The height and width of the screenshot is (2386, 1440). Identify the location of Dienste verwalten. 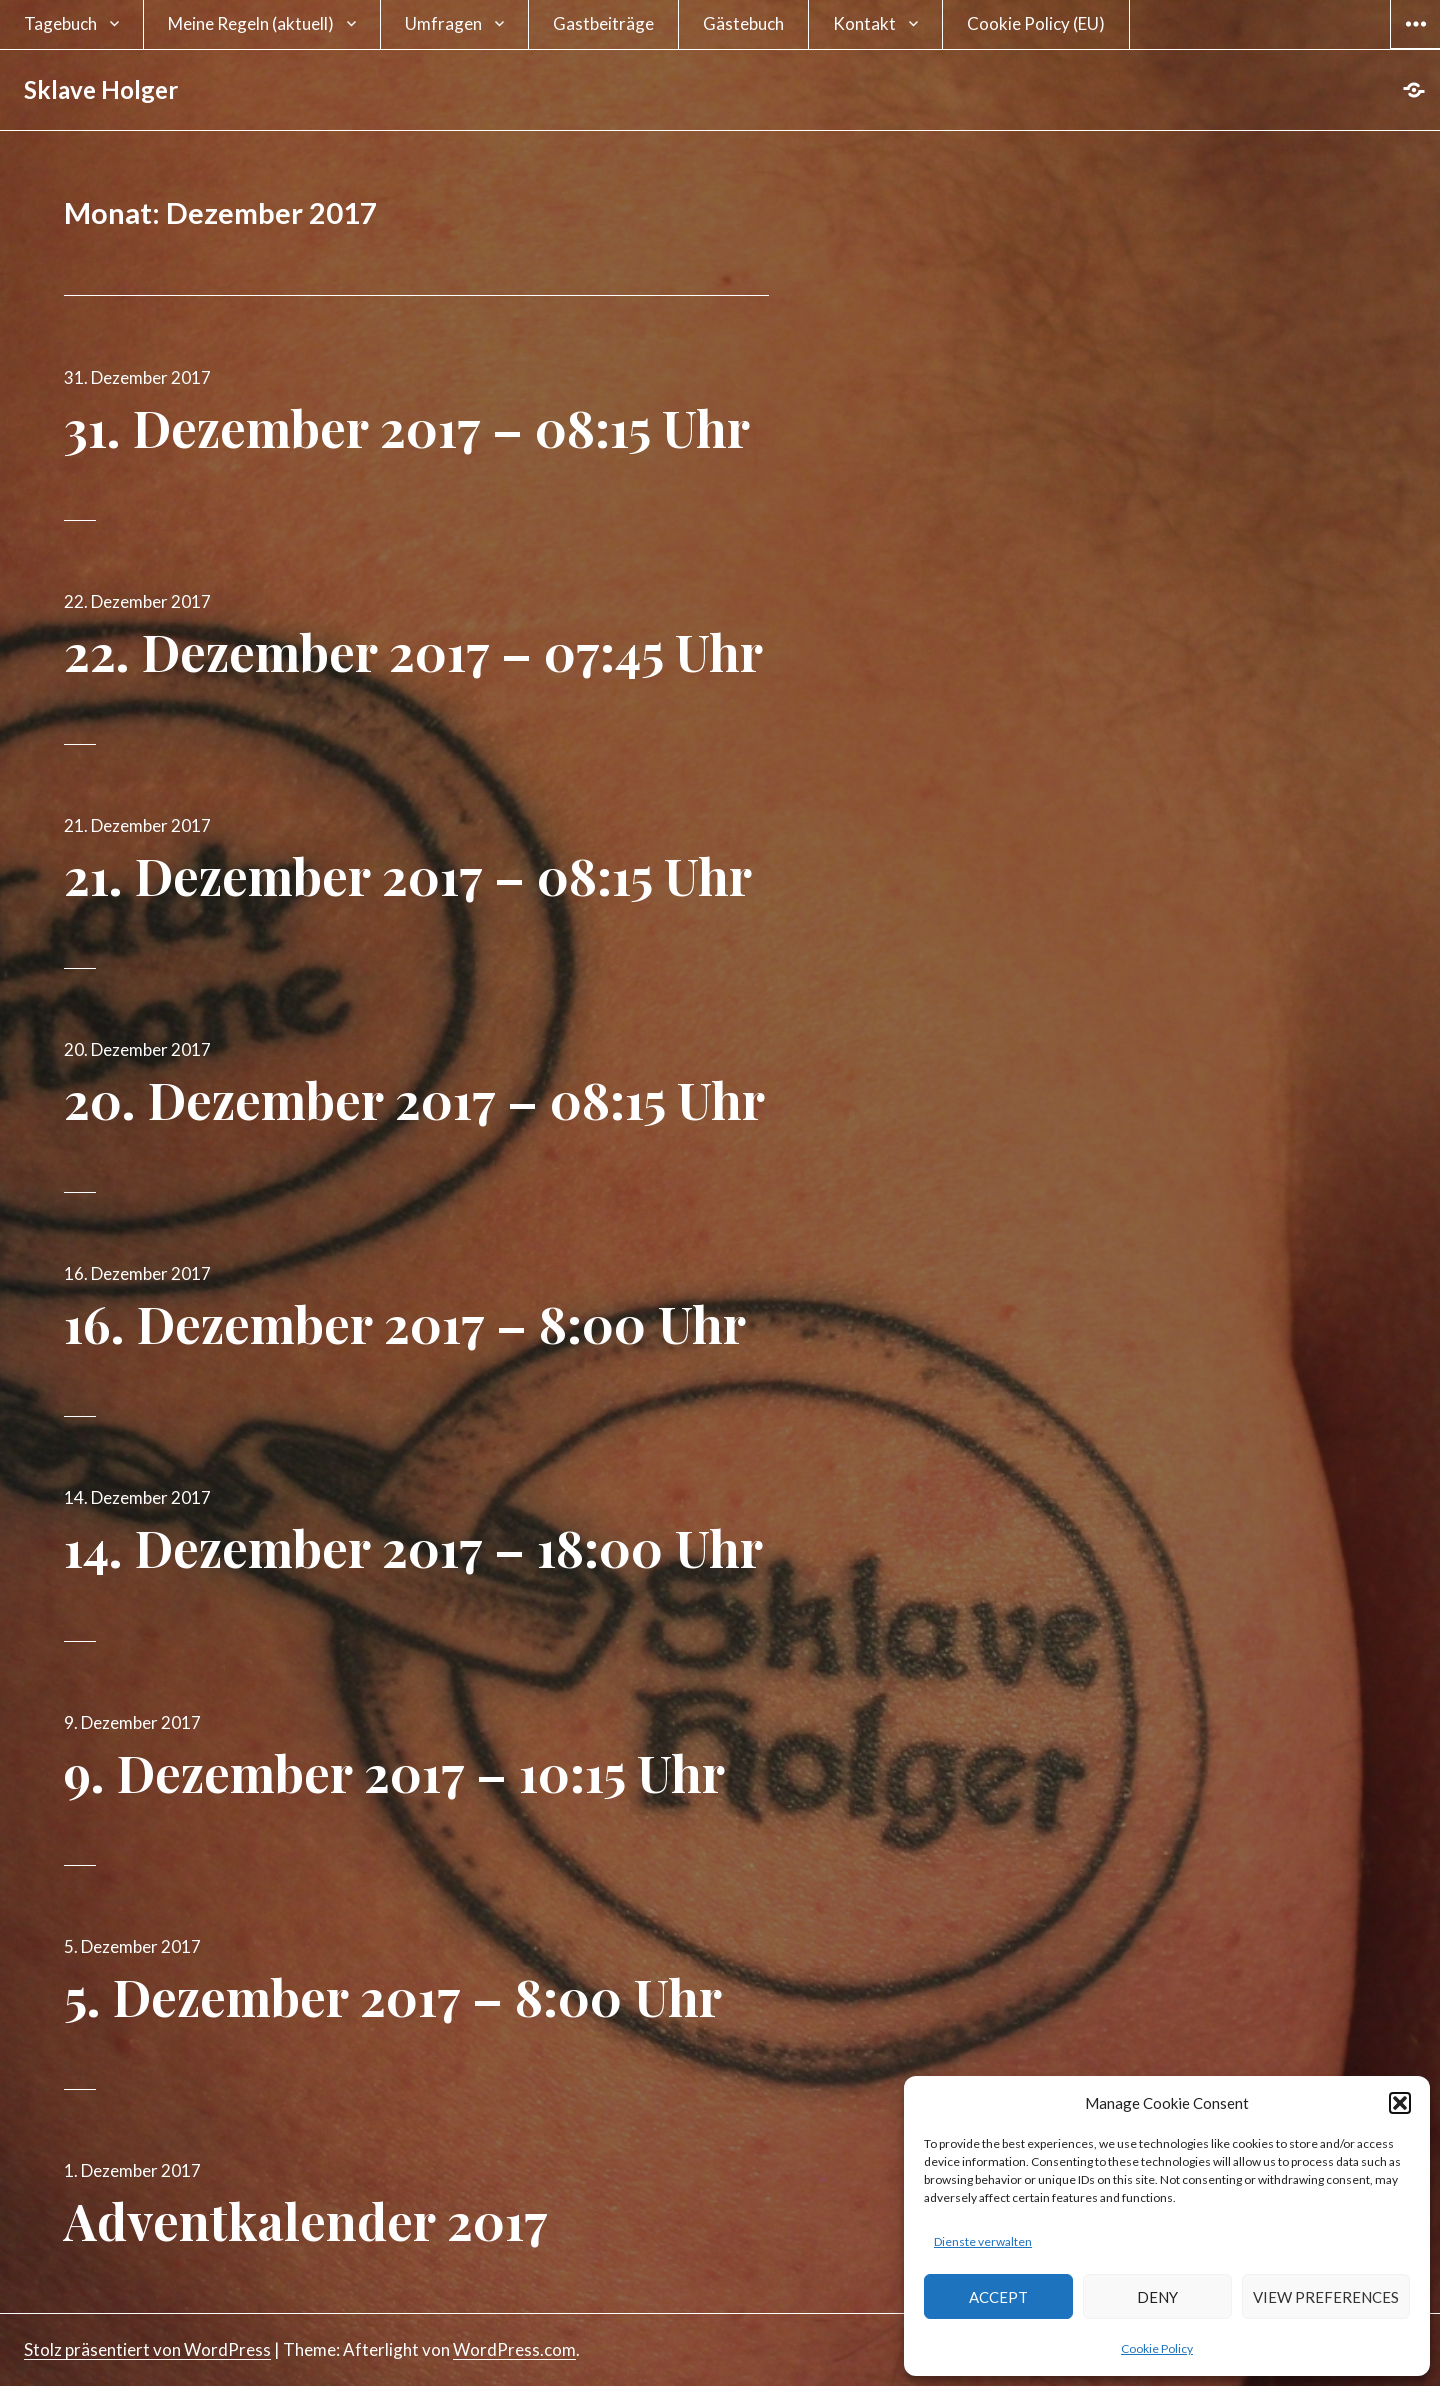
(983, 2241).